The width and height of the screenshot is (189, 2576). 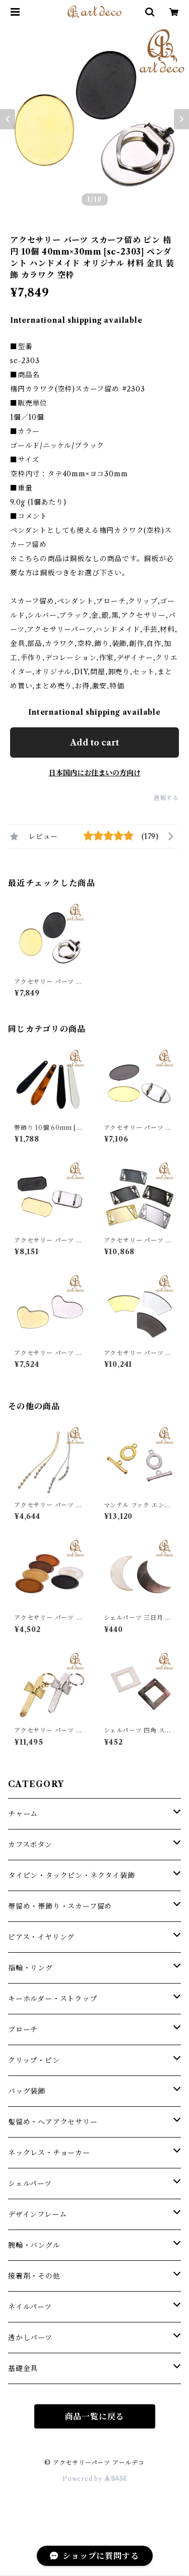 I want to click on ブローチ, so click(x=23, y=2029).